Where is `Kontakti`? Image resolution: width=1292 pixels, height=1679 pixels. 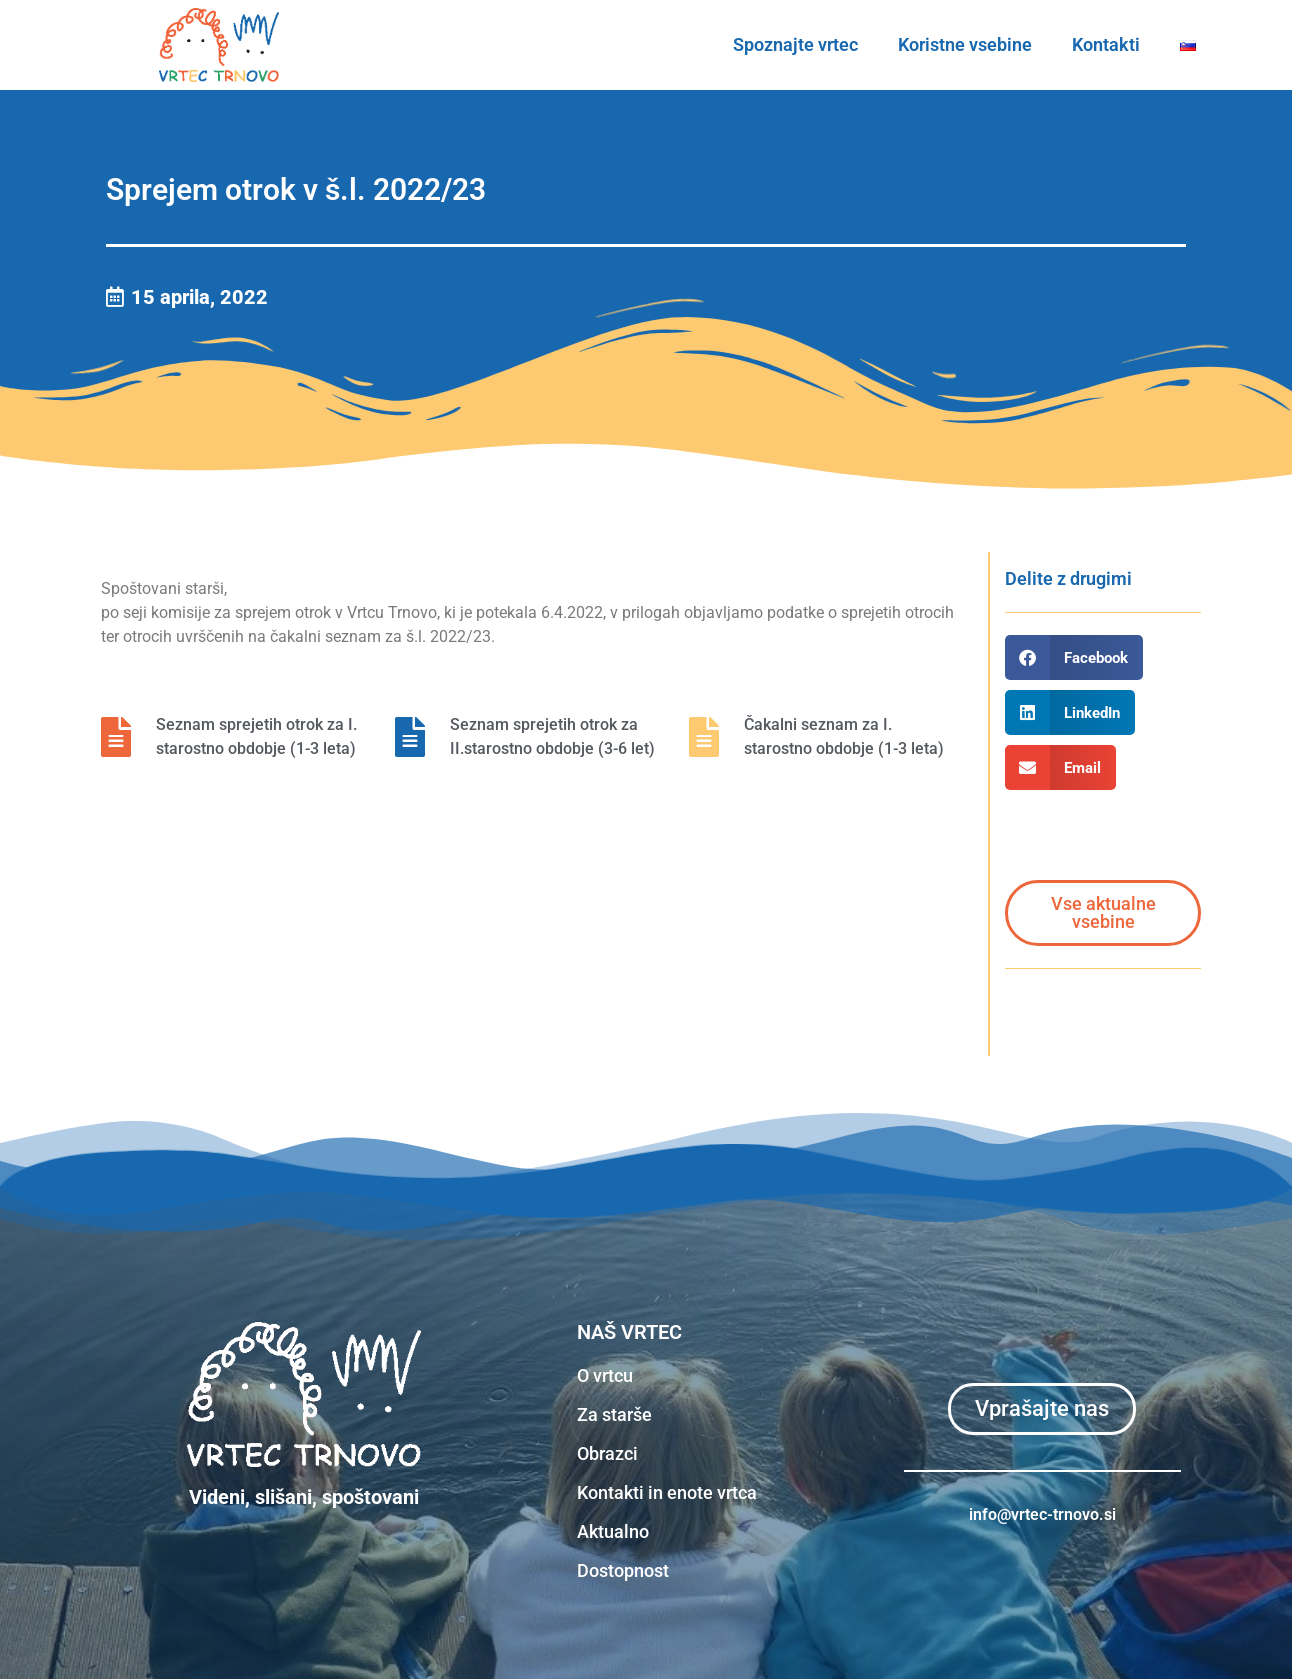 Kontakti is located at coordinates (1106, 44).